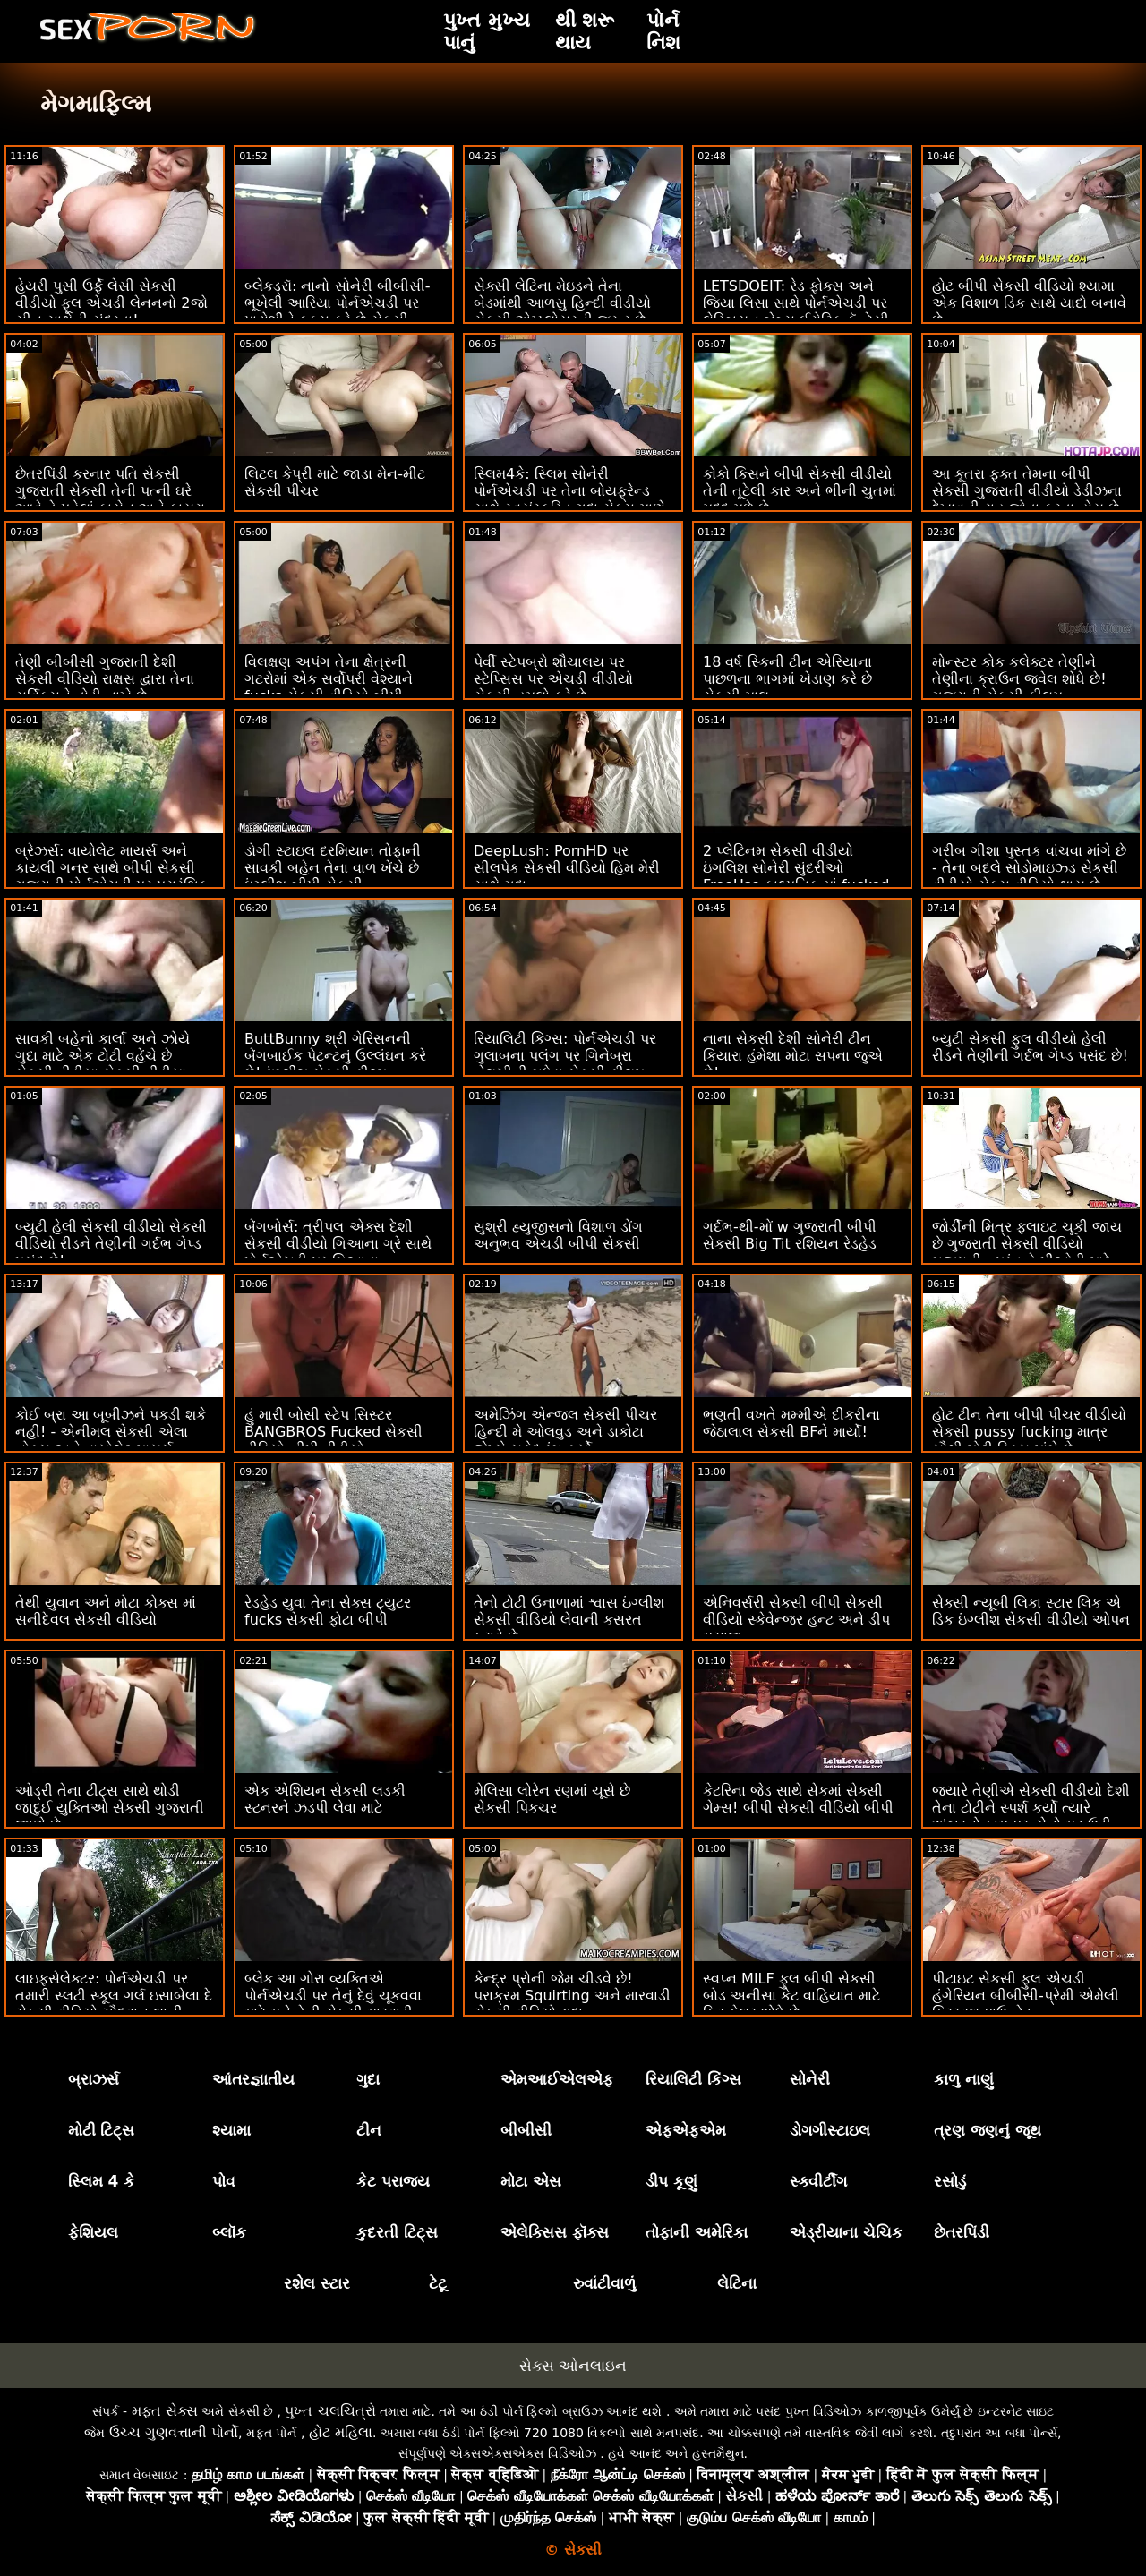 The image size is (1146, 2576). Describe the element at coordinates (333, 2004) in the screenshot. I see `બ્લેક આ ગોરા વ્યક્તિએ પોર્નએચડી પર તેનું દેવું ચૂકવવા માટે મને તેની સેકસી મારવાડી પત્ની કેસી બેન્ડરને ચોદવા દો` at that location.